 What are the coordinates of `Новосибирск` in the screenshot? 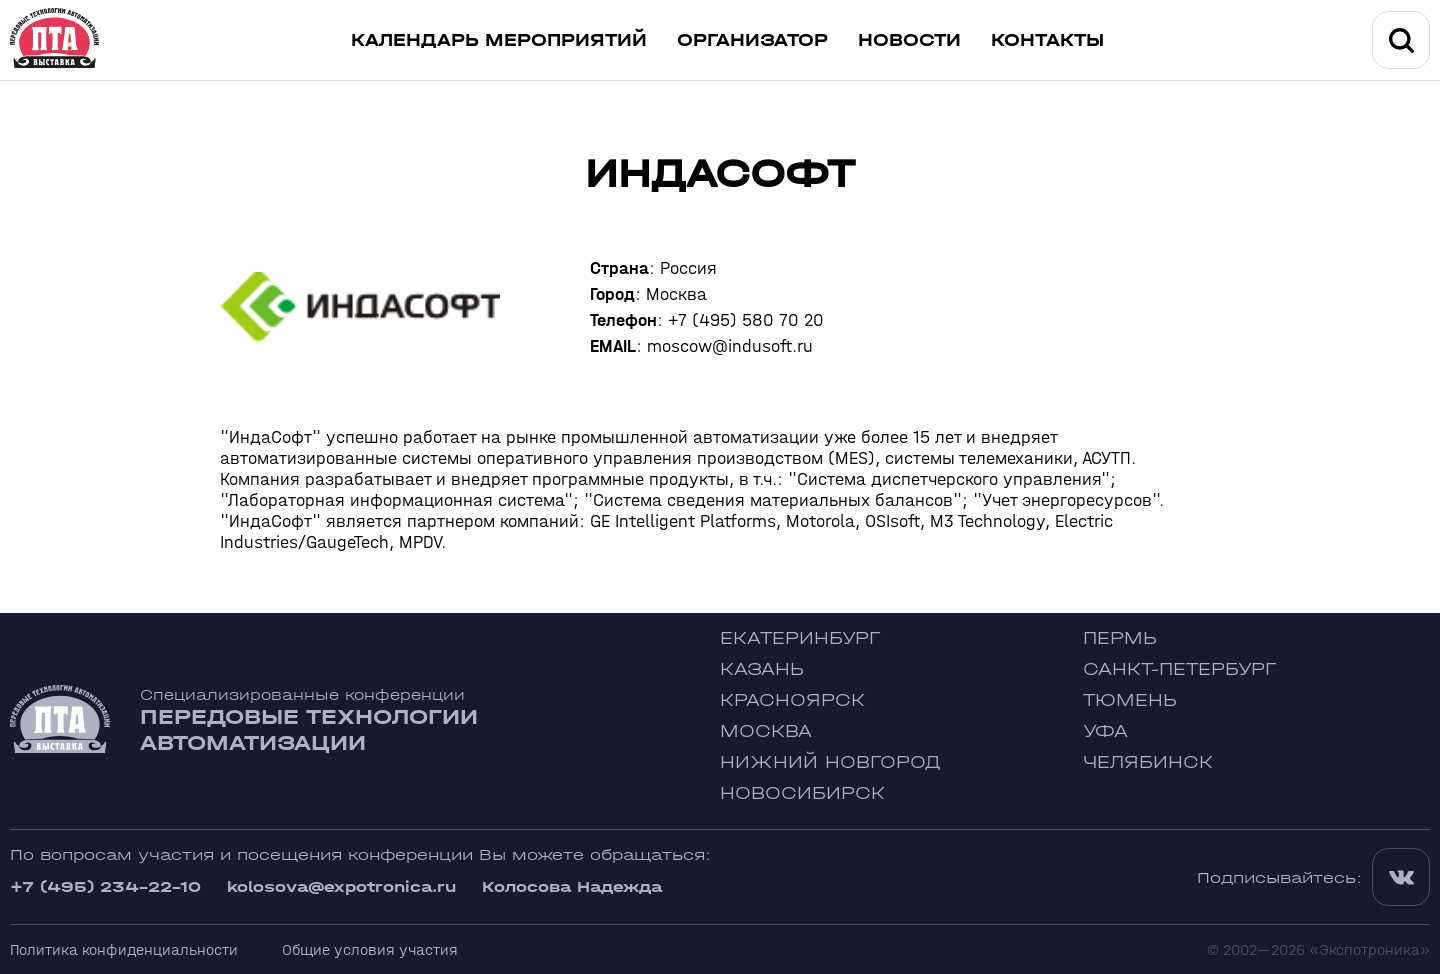 It's located at (802, 793).